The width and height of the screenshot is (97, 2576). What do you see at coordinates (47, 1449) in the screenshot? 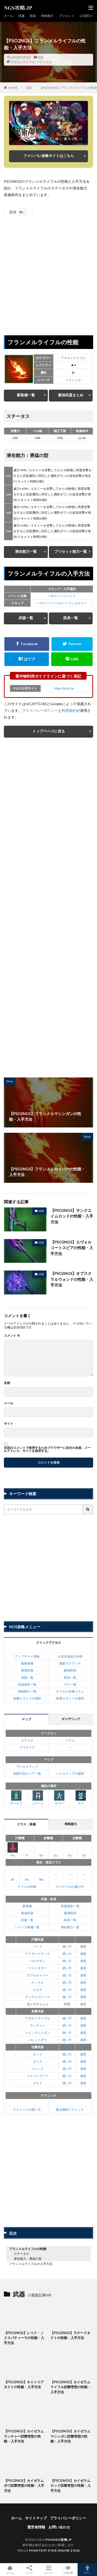
I see `次回のコメントで使用するためブラウザーに自分の名前、メールアドレス、サイトを保存する。` at bounding box center [47, 1449].